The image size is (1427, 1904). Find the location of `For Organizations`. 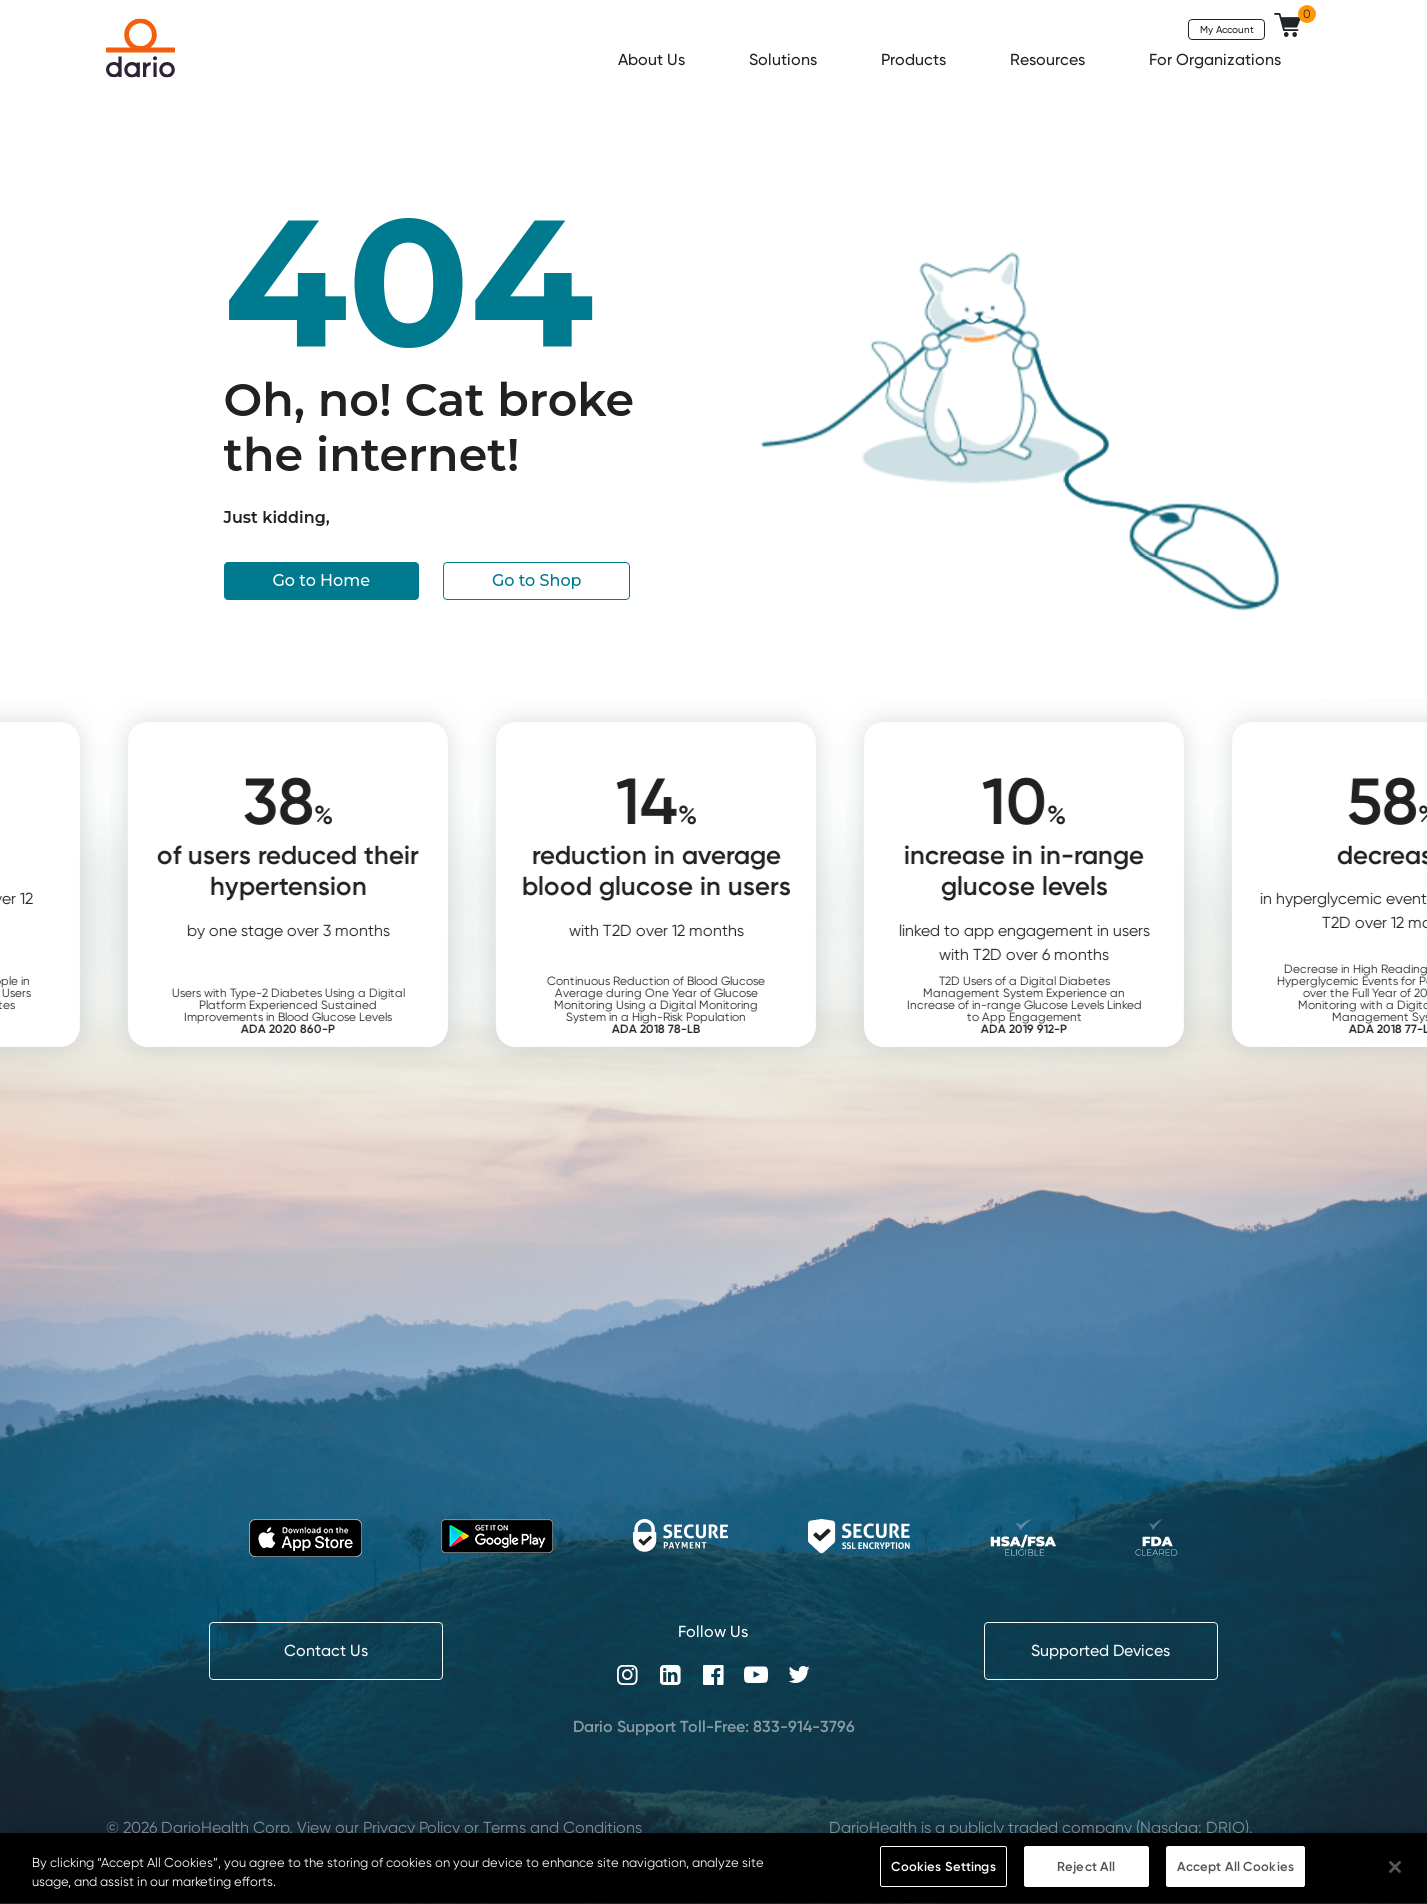

For Organizations is located at coordinates (1217, 59).